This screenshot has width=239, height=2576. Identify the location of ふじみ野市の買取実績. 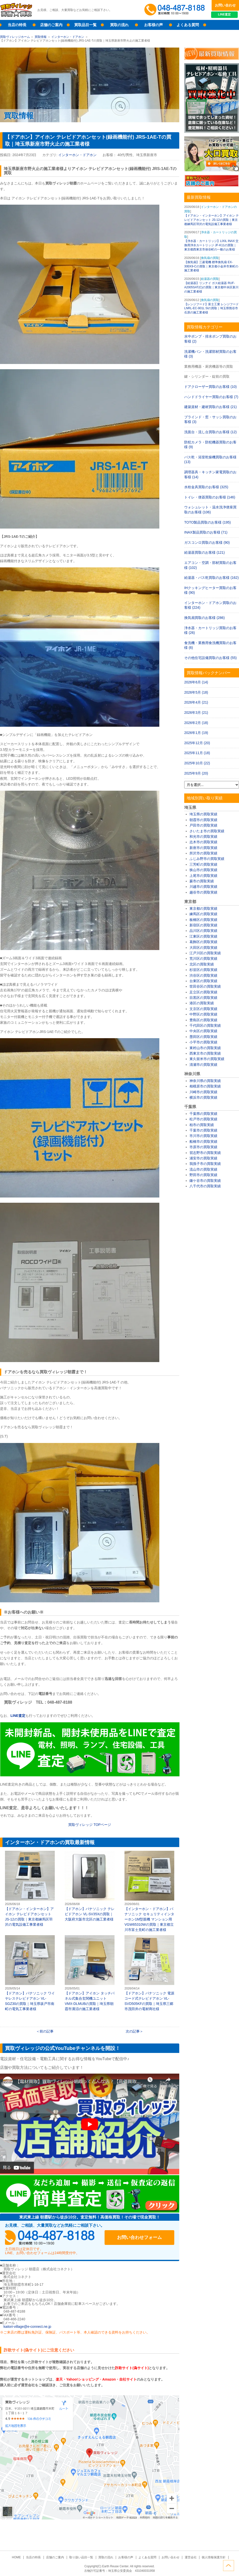
(206, 859).